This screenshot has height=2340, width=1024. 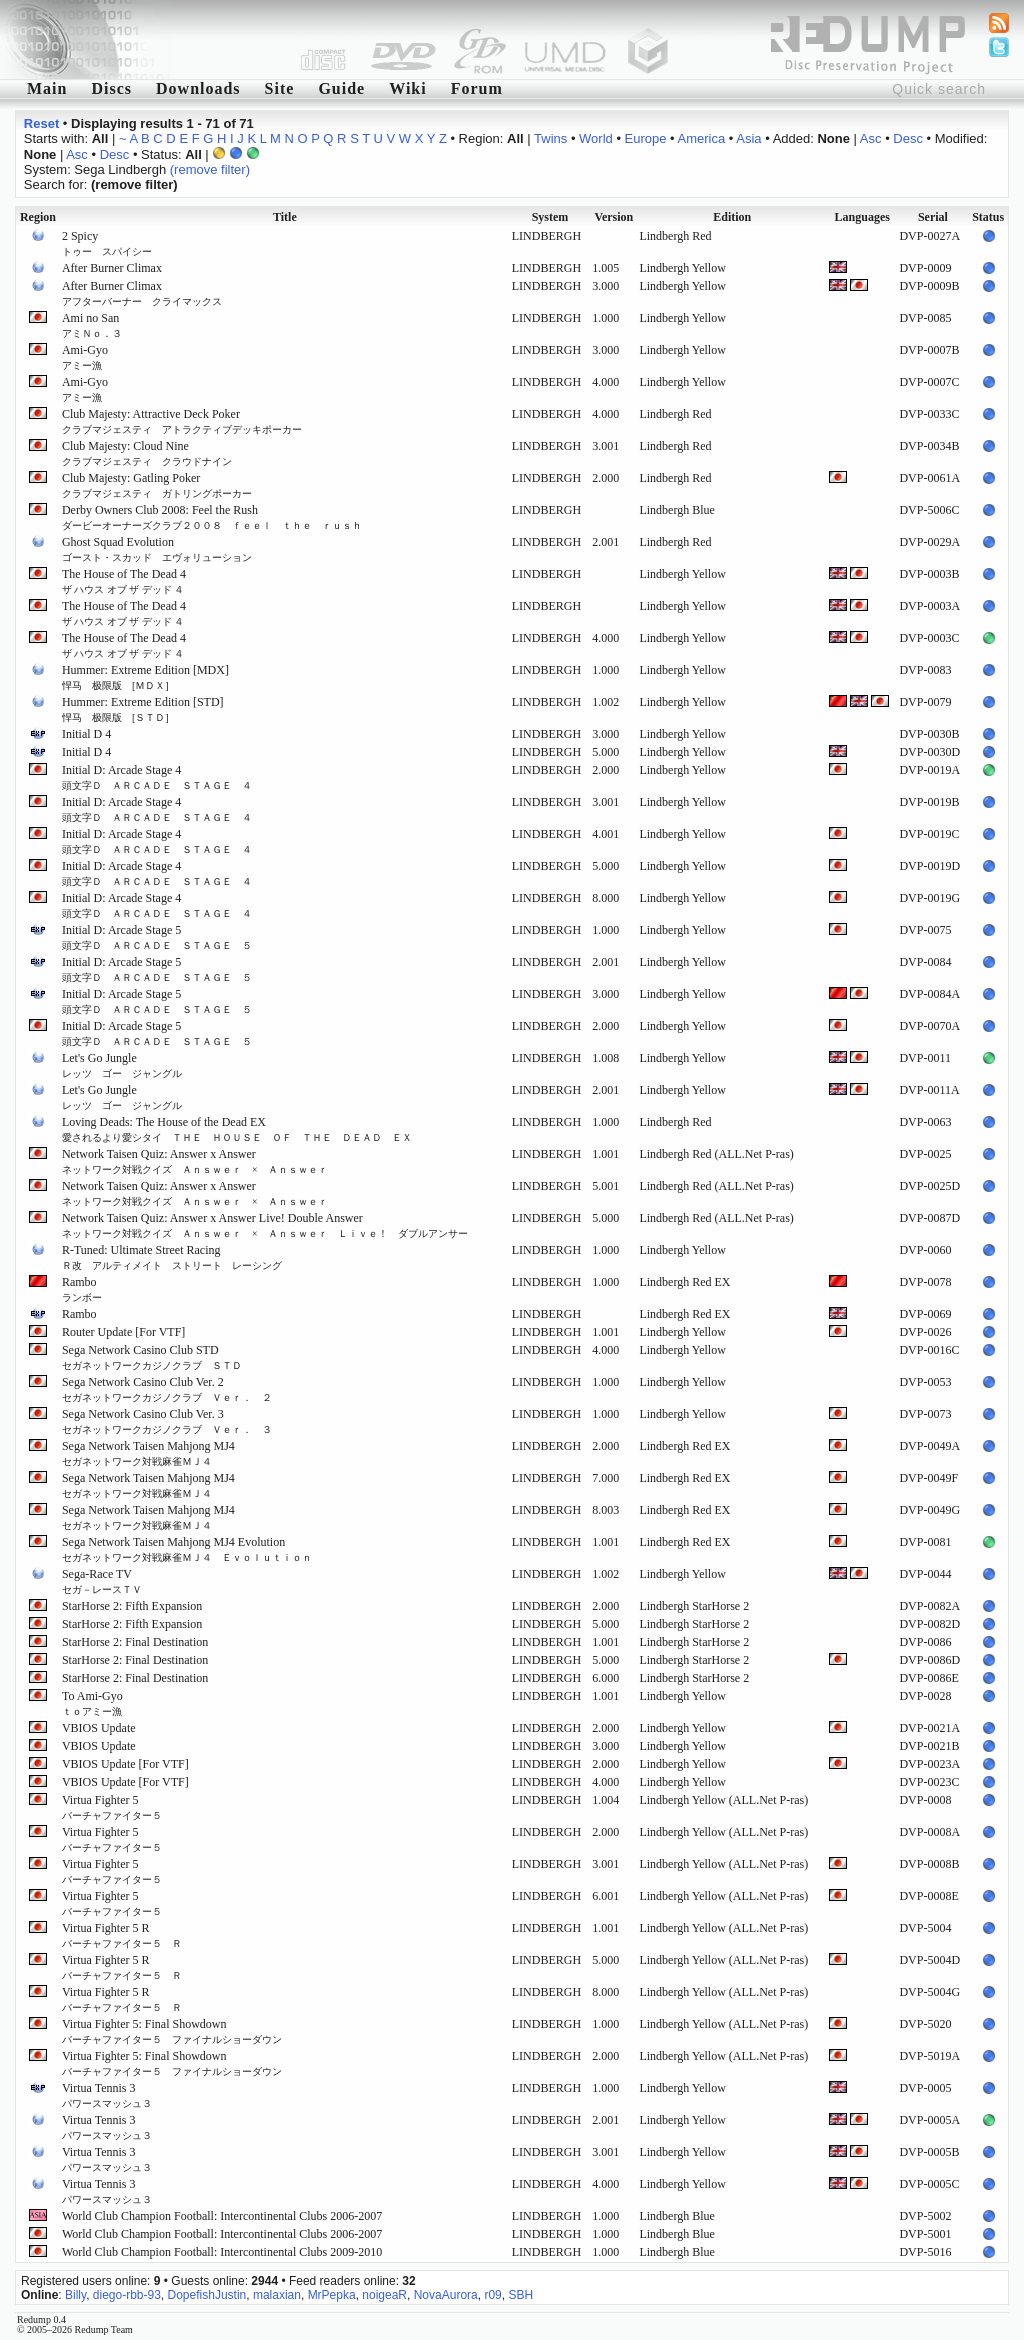 What do you see at coordinates (112, 1807) in the screenshot?
I see `Virtua Fighter 5` at bounding box center [112, 1807].